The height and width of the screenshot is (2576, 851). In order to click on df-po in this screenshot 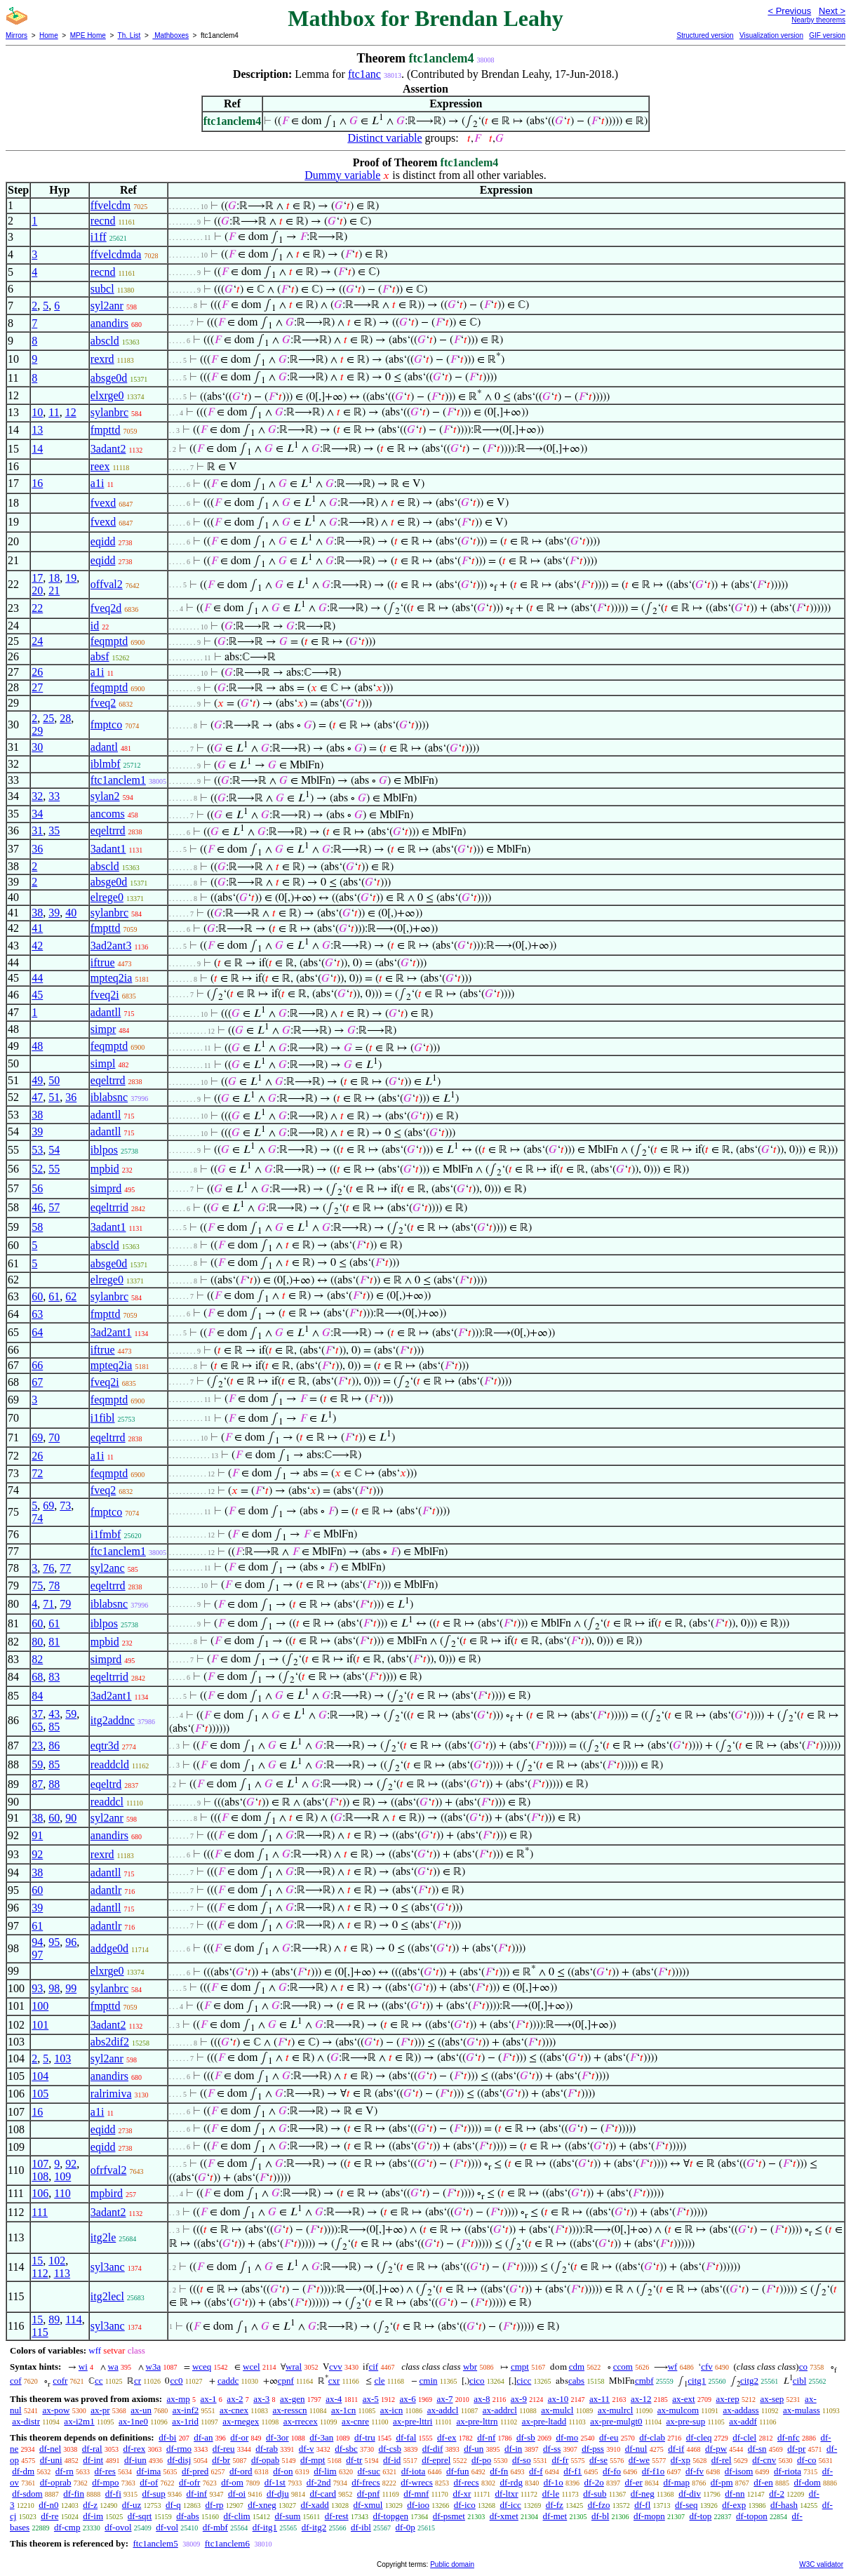, I will do `click(481, 2460)`.